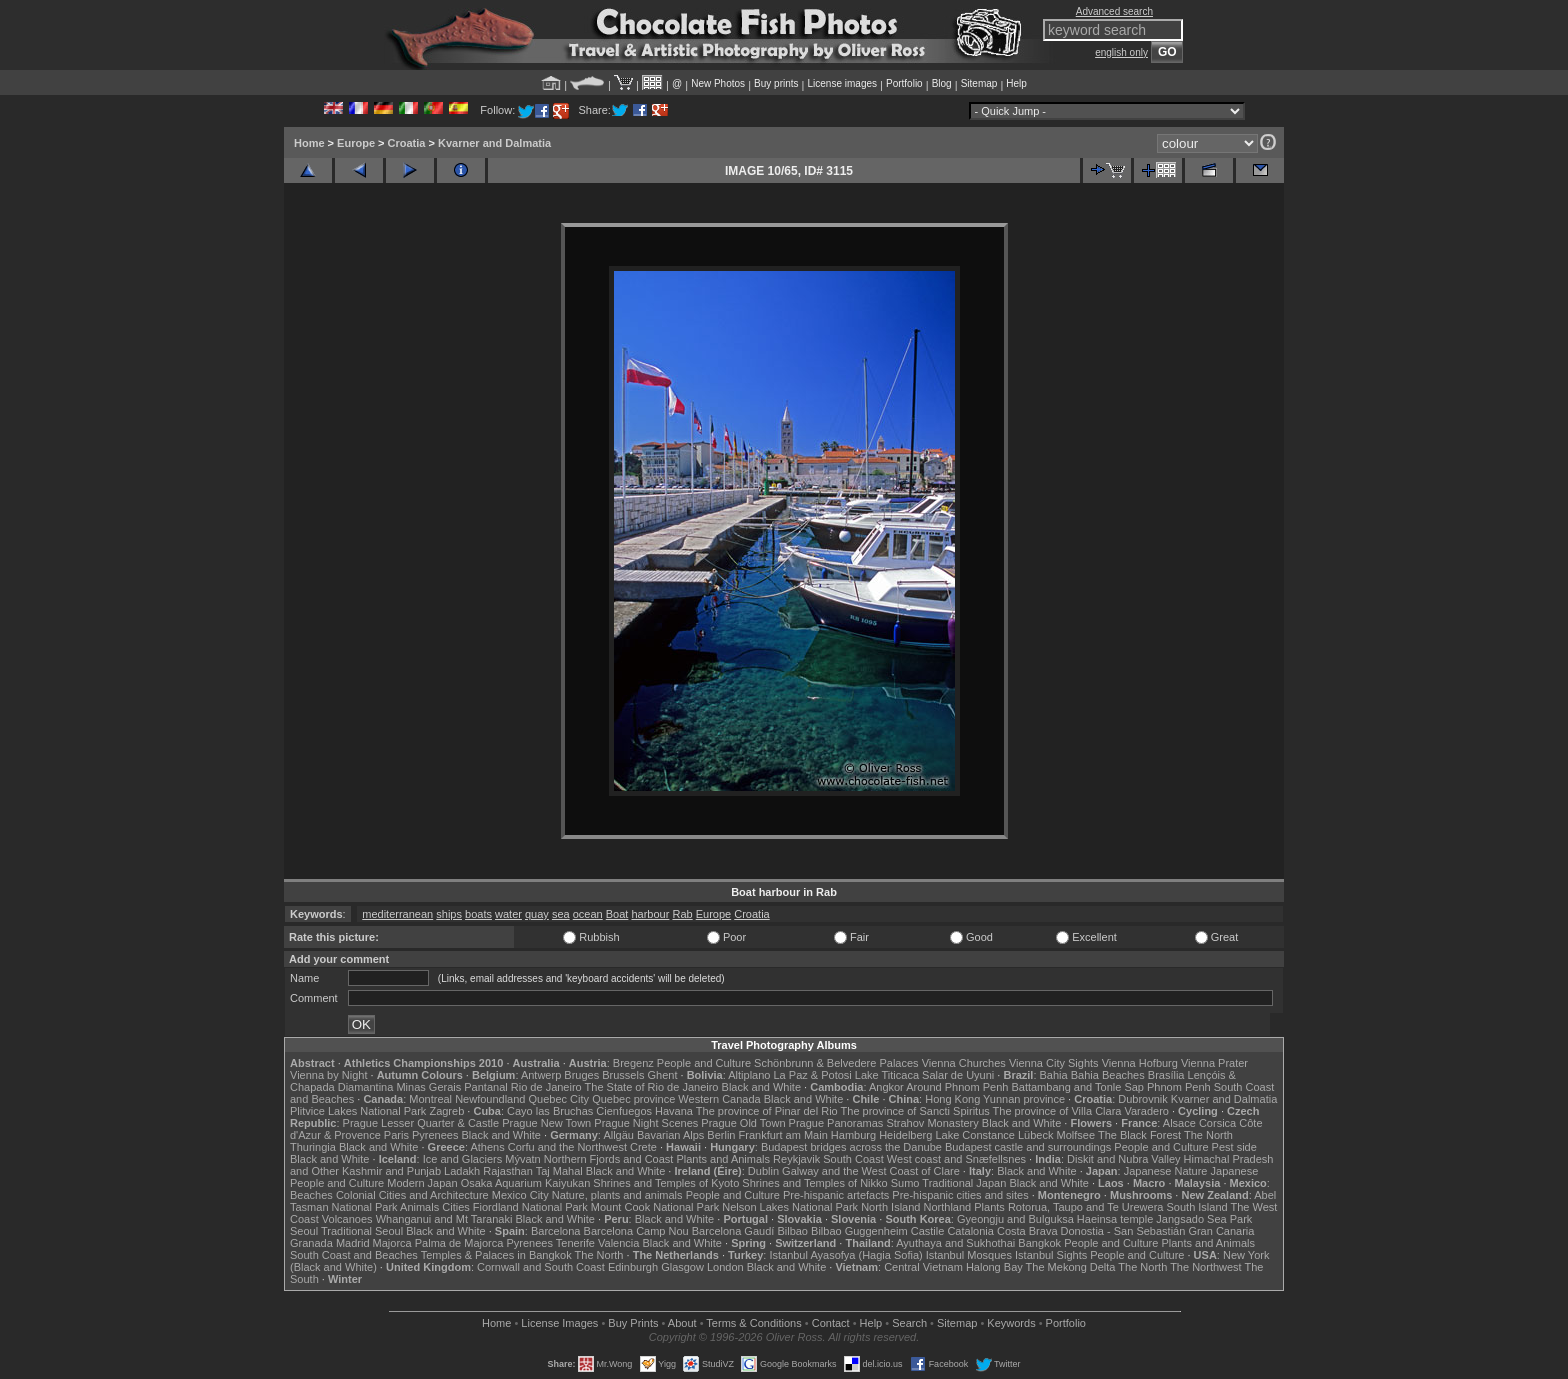  What do you see at coordinates (462, 1159) in the screenshot?
I see `Ice and Glaciers` at bounding box center [462, 1159].